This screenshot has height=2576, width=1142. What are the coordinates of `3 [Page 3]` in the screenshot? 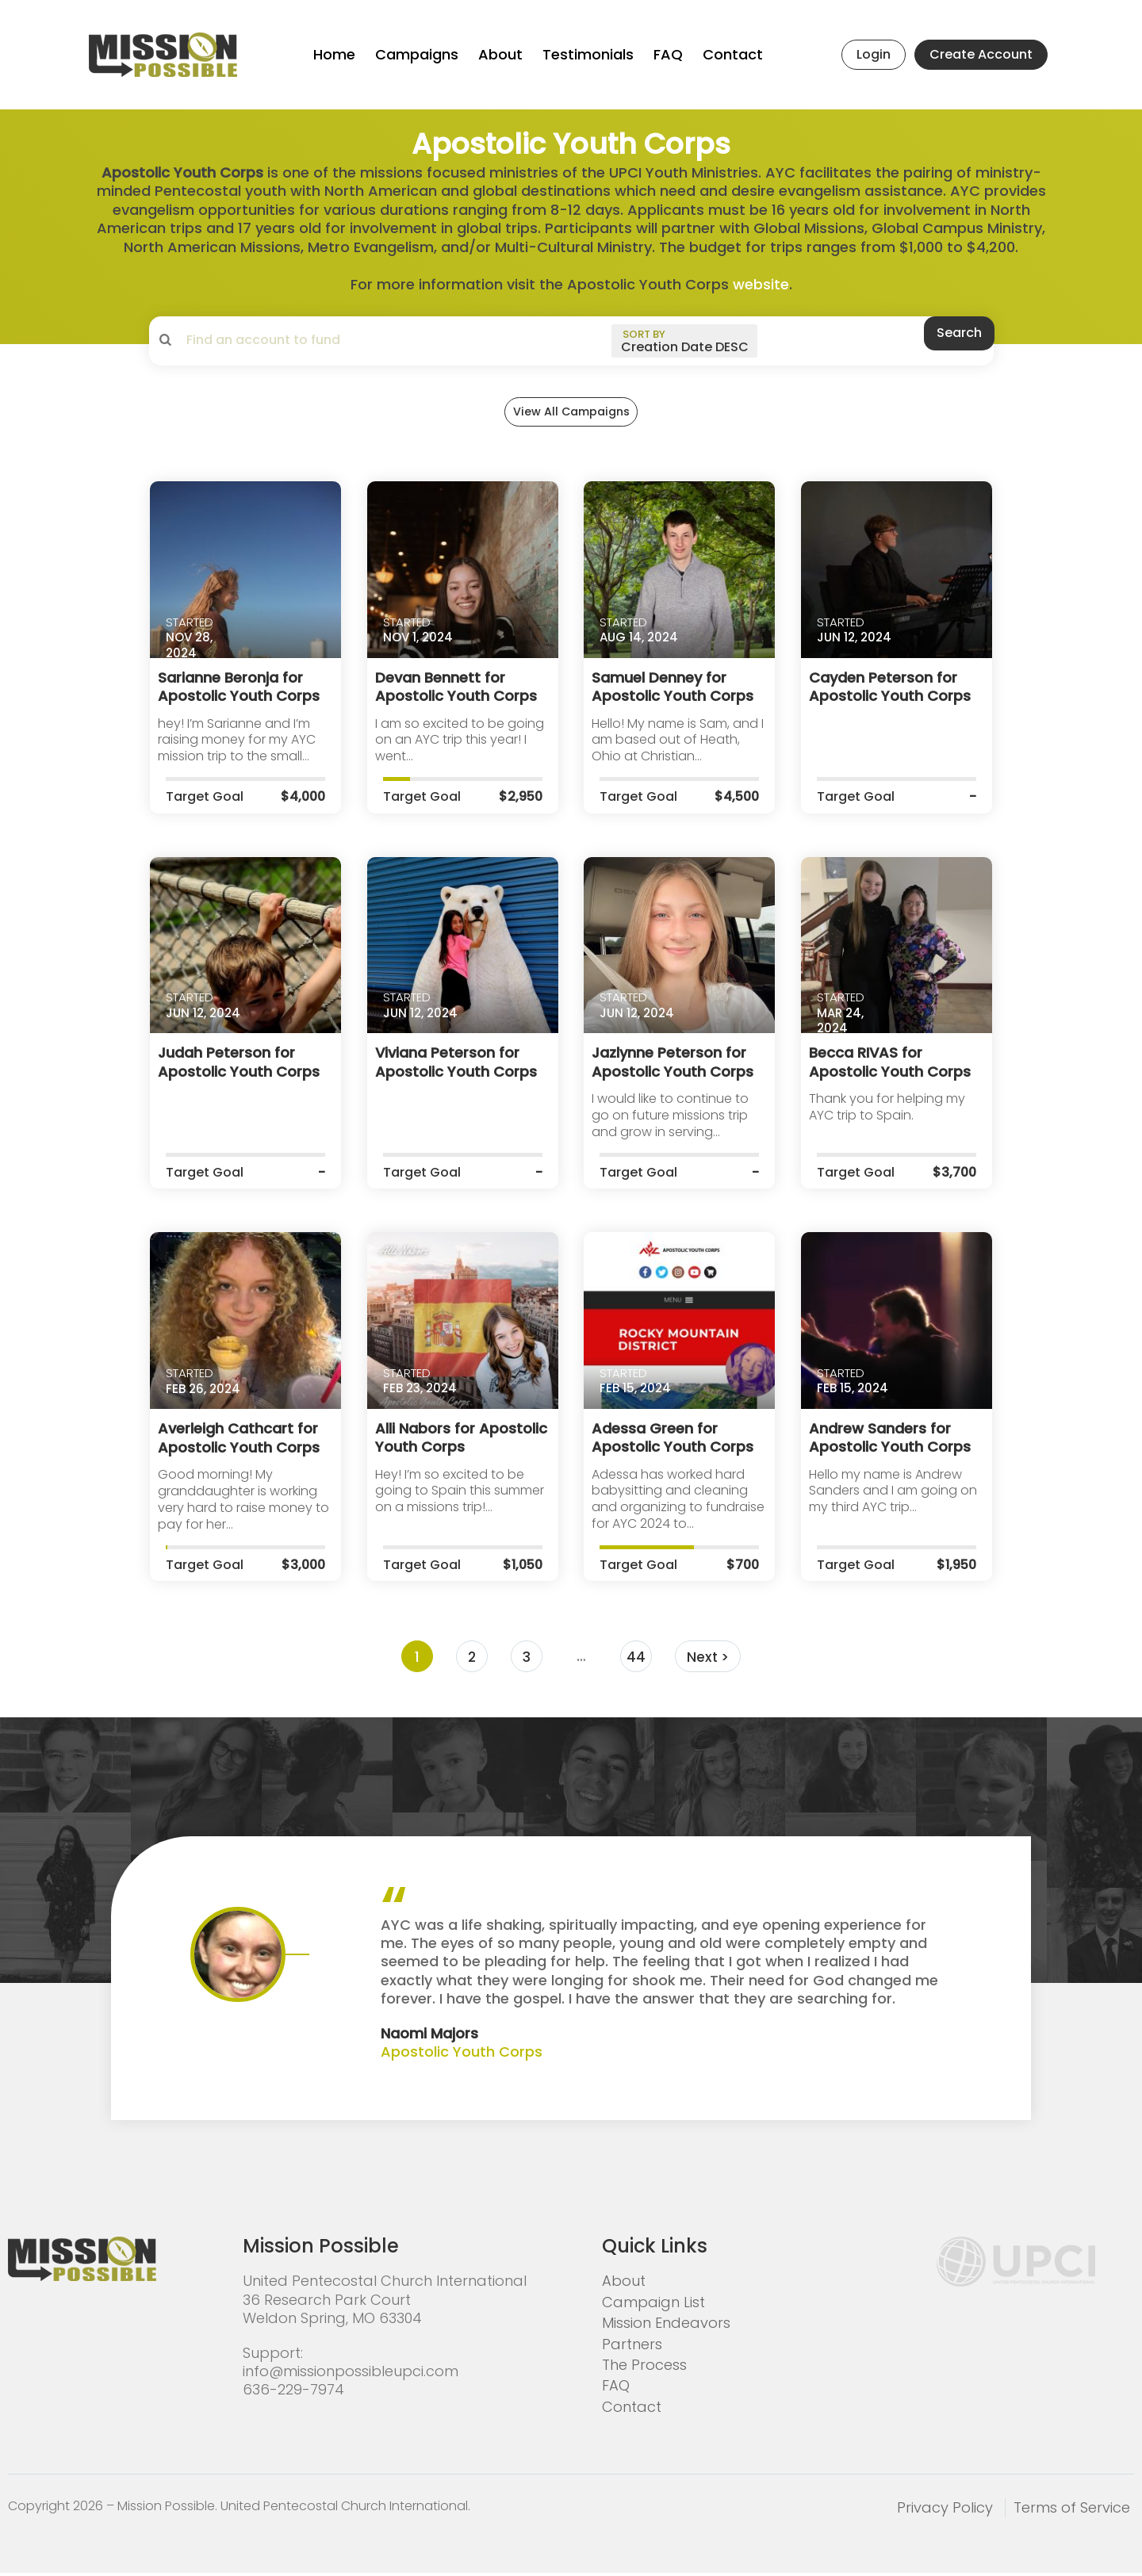 It's located at (526, 1661).